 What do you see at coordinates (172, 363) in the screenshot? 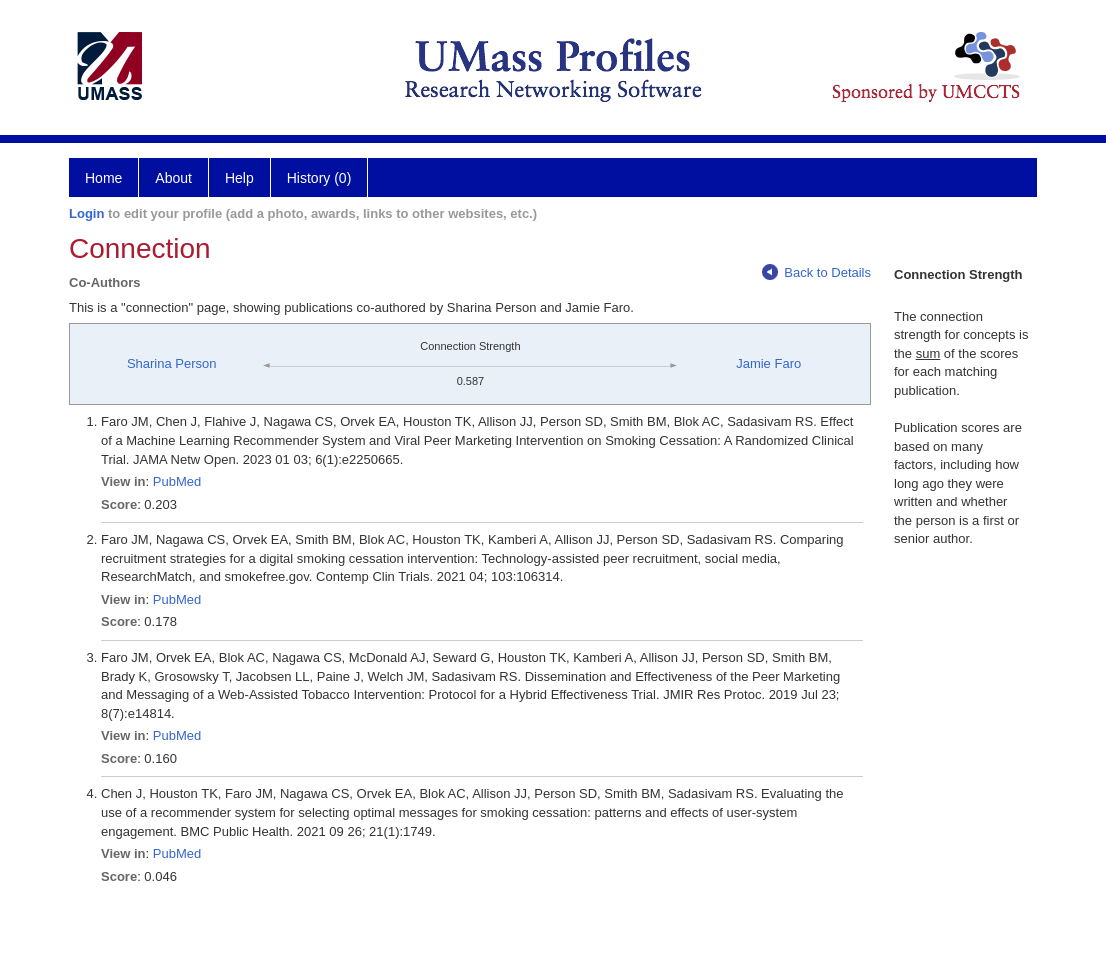
I see `Sharina Person` at bounding box center [172, 363].